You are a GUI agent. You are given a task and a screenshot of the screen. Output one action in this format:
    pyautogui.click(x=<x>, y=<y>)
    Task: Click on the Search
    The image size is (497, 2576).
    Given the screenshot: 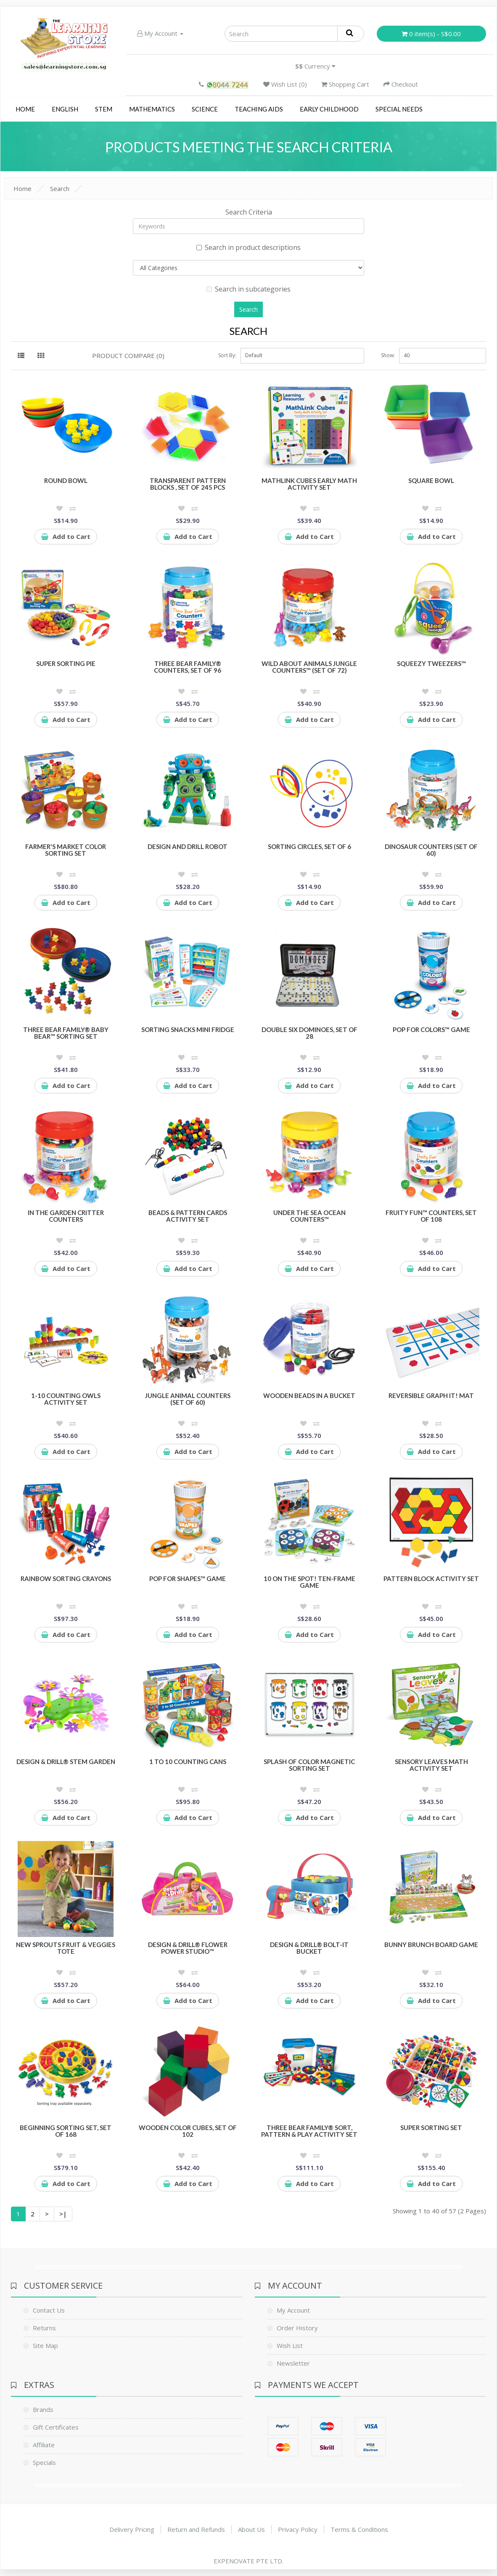 What is the action you would take?
    pyautogui.click(x=59, y=188)
    